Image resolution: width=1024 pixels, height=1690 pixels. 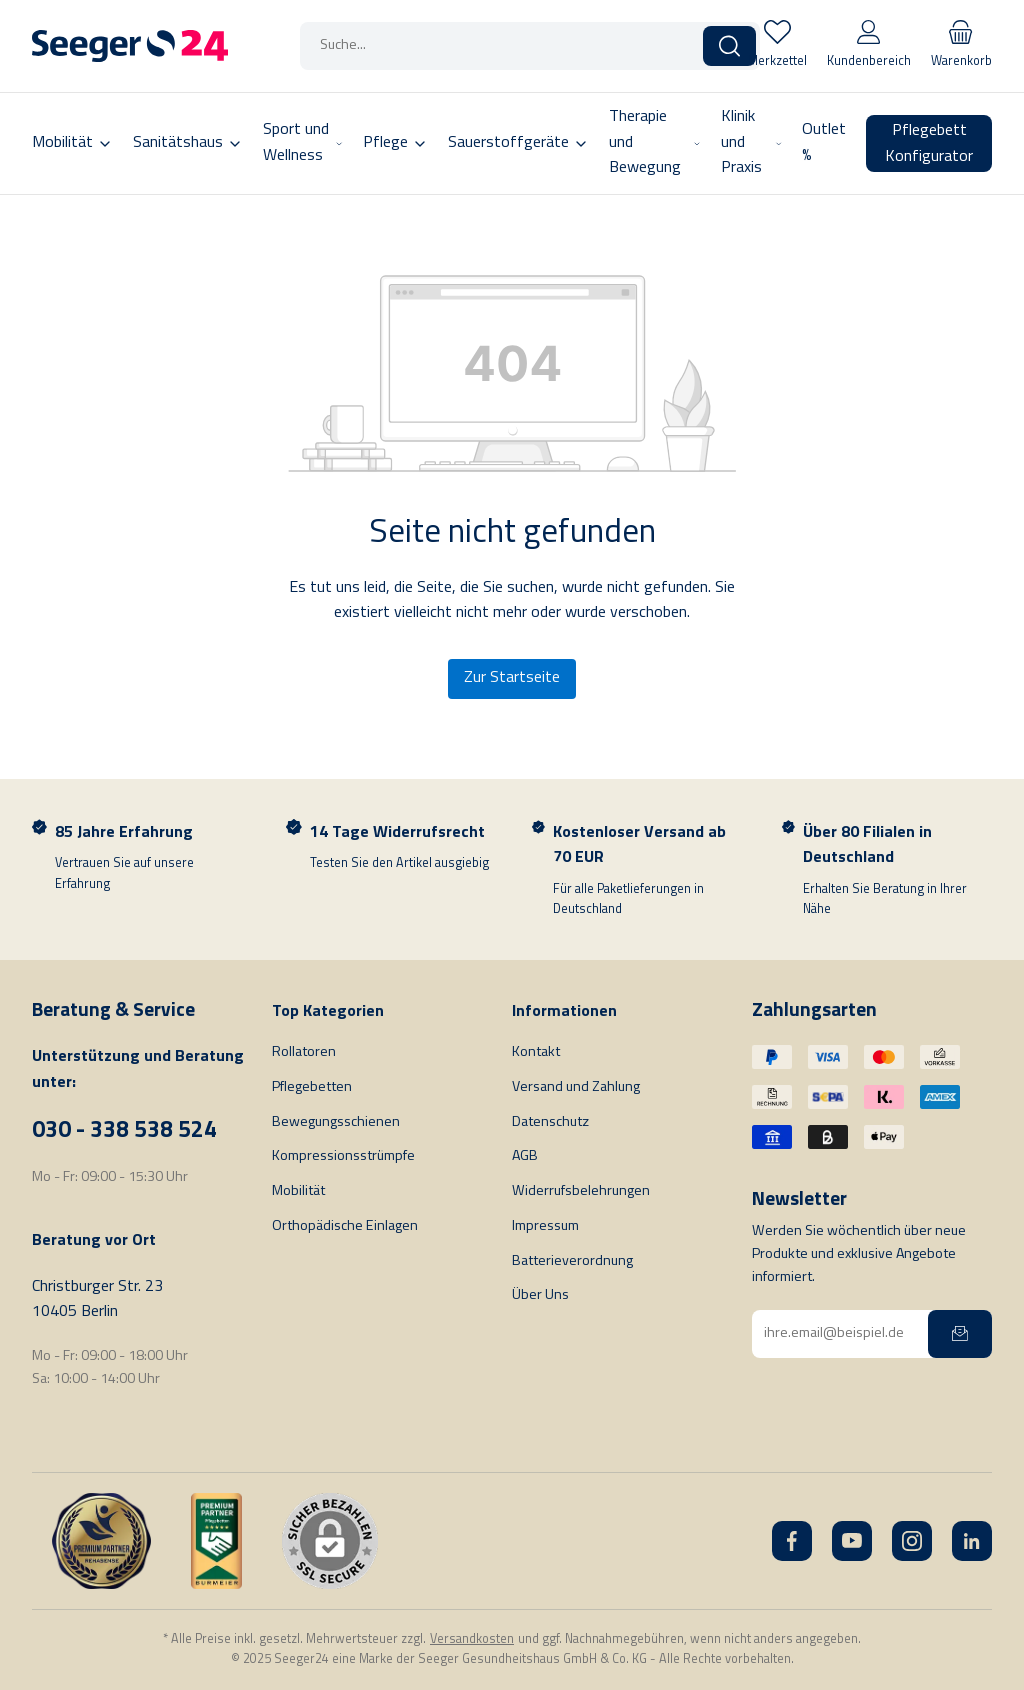 I want to click on Widerrufsbelehrungen, so click(x=581, y=1191).